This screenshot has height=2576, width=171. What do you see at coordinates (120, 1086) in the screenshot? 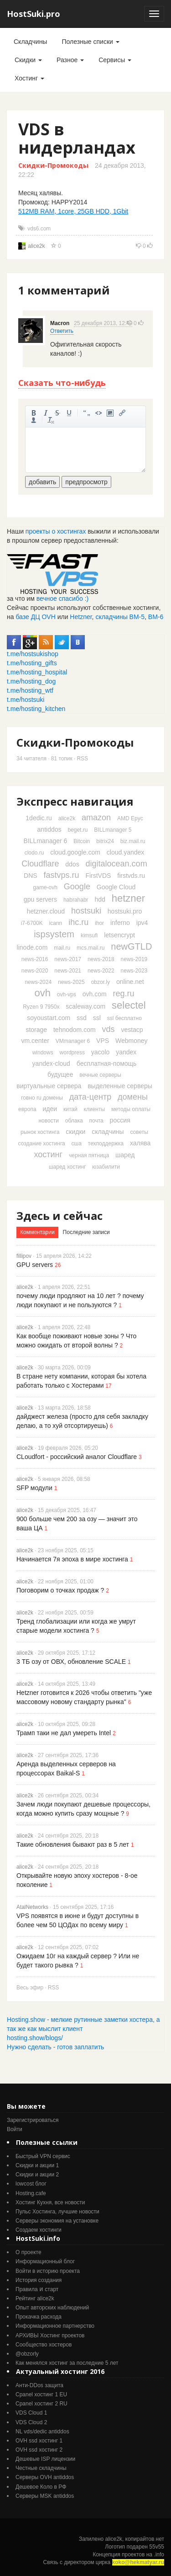
I see `выделенные серверы` at bounding box center [120, 1086].